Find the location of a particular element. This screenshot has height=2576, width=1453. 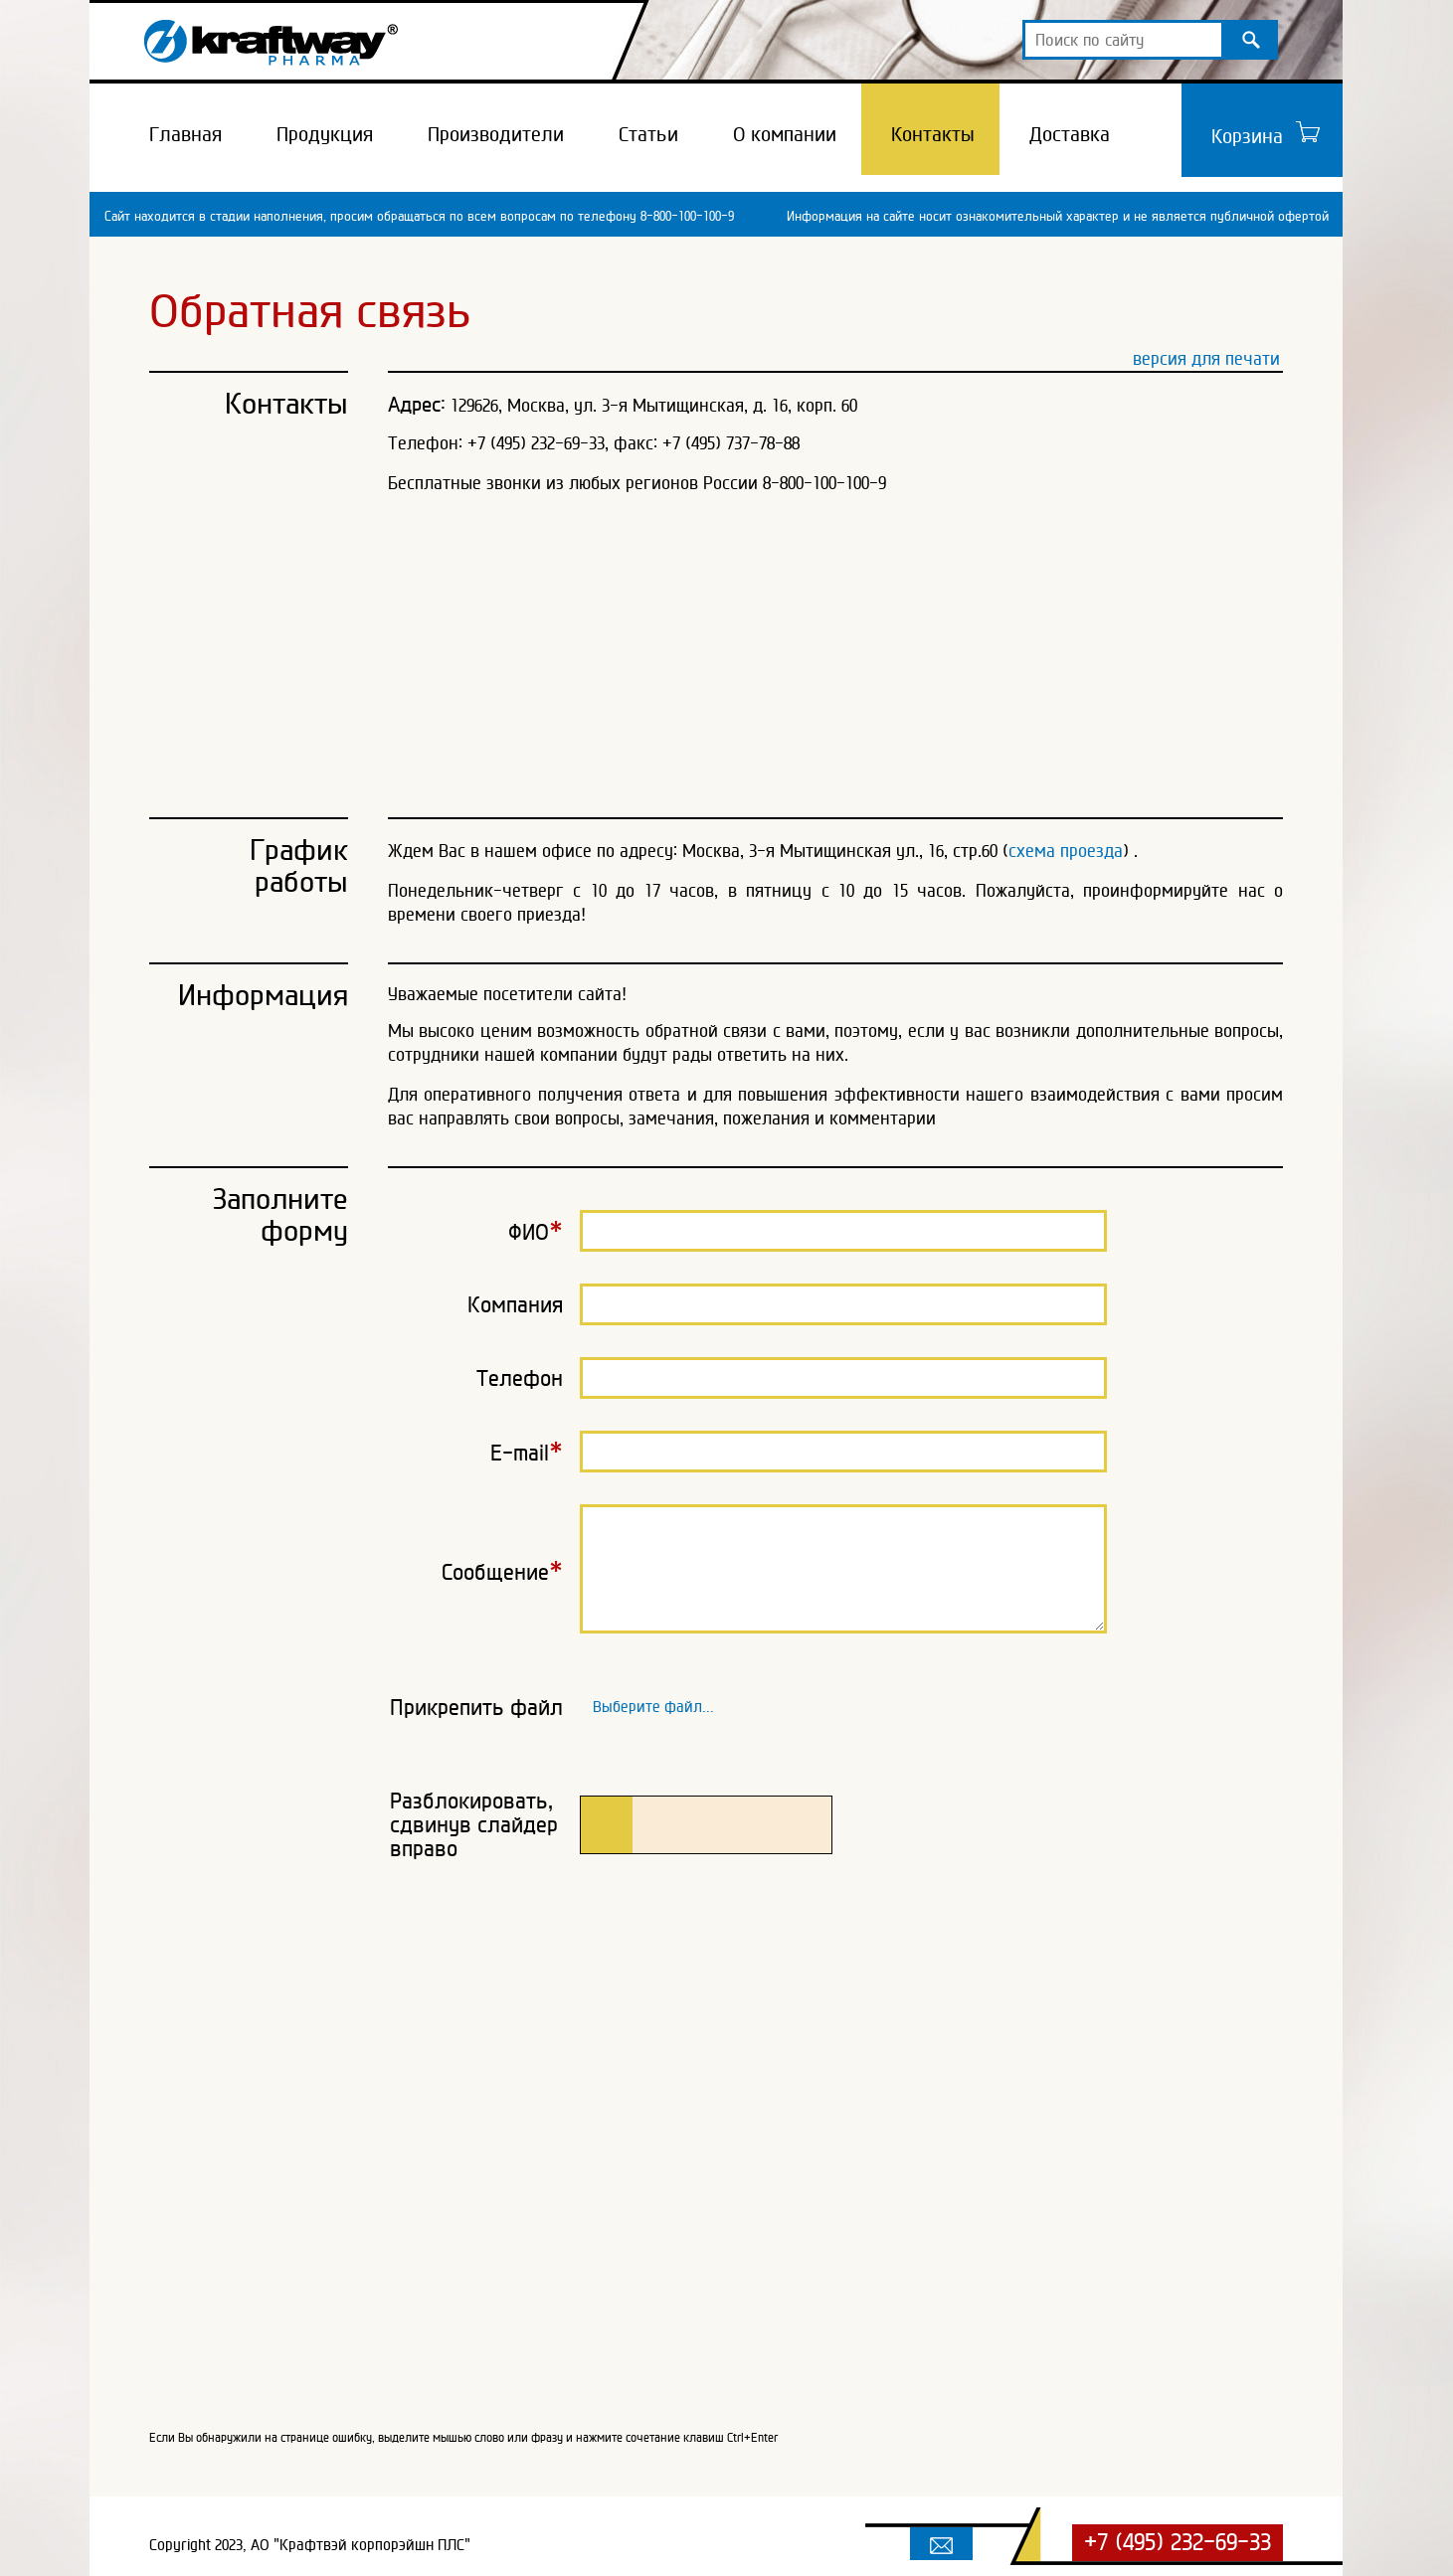

Главная is located at coordinates (185, 134).